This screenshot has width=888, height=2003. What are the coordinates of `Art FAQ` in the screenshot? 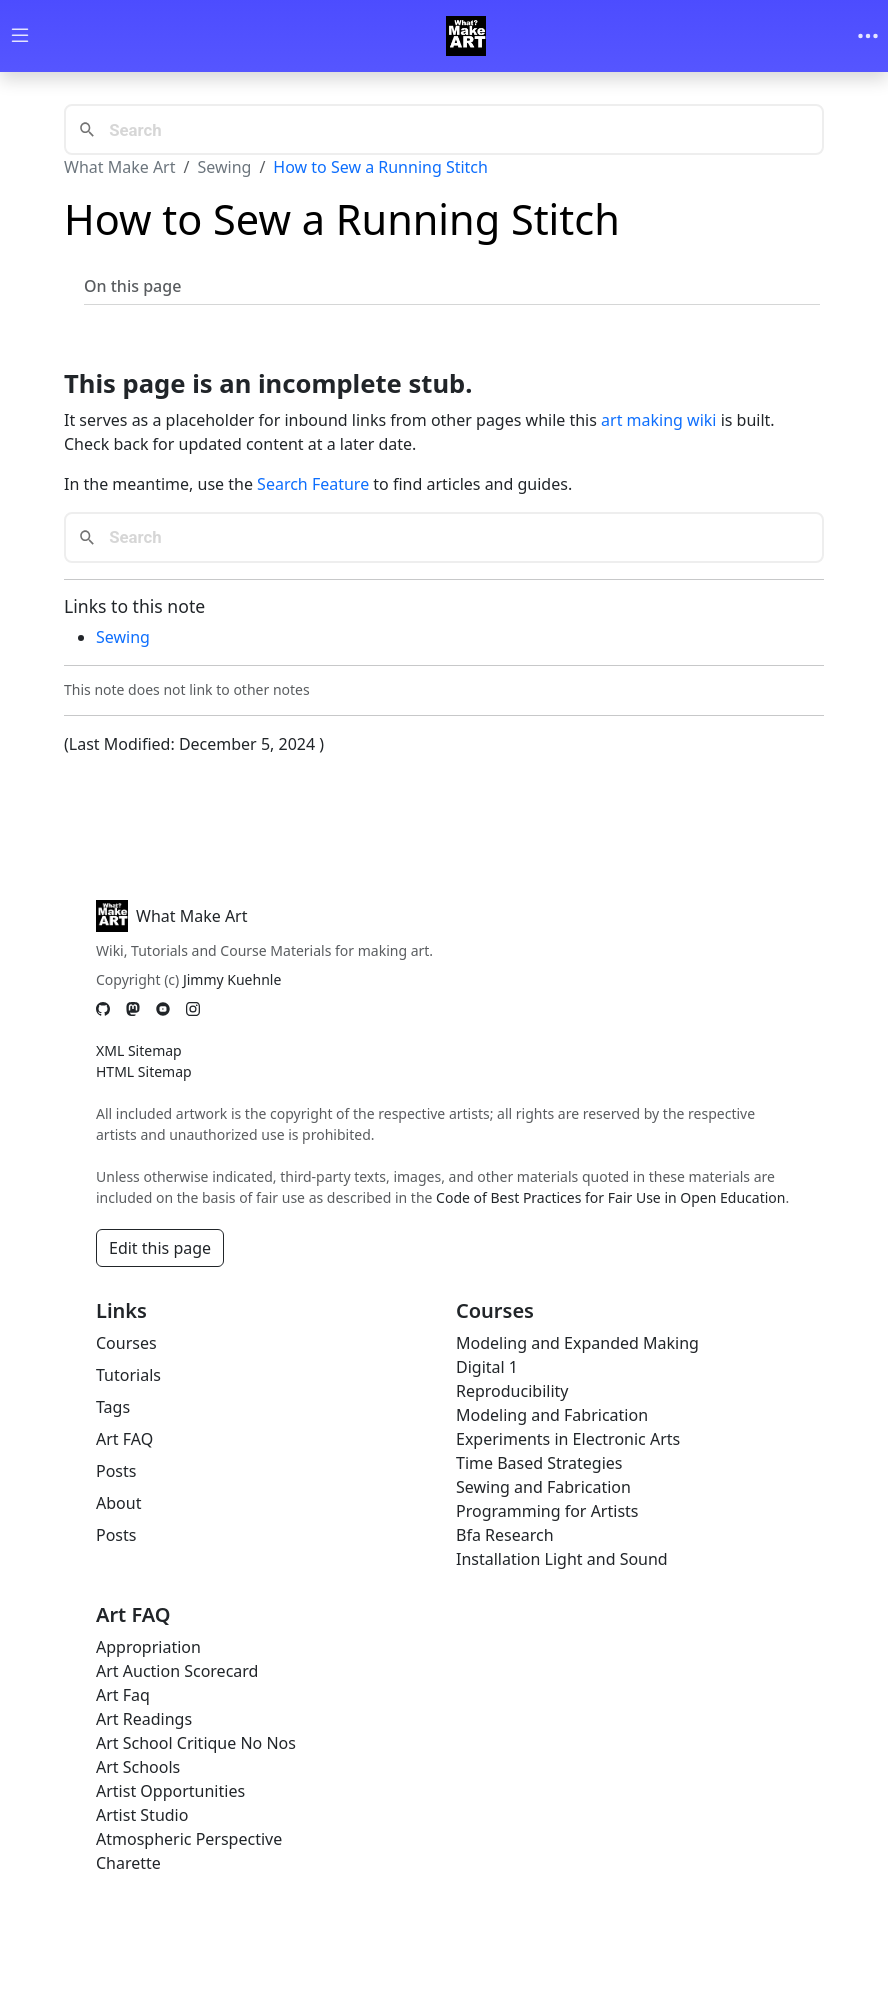 It's located at (124, 1439).